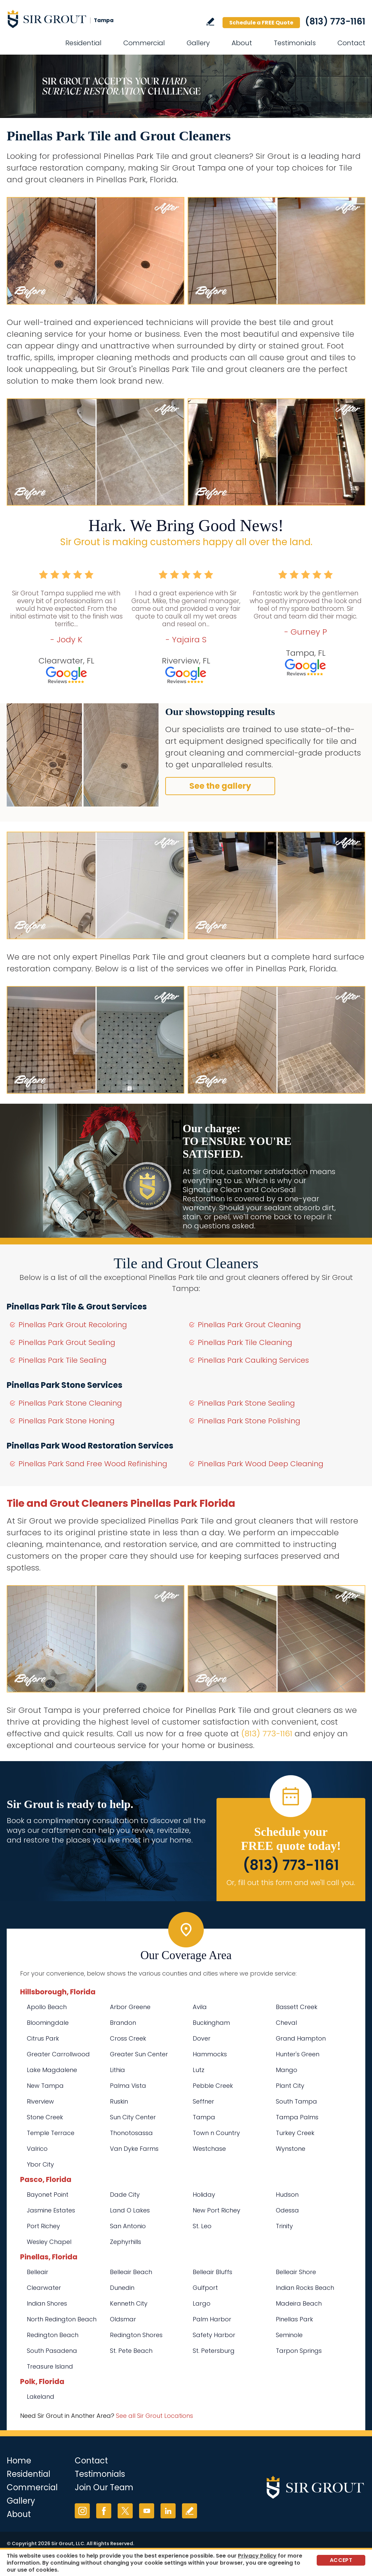  I want to click on New Tampa, so click(45, 2085).